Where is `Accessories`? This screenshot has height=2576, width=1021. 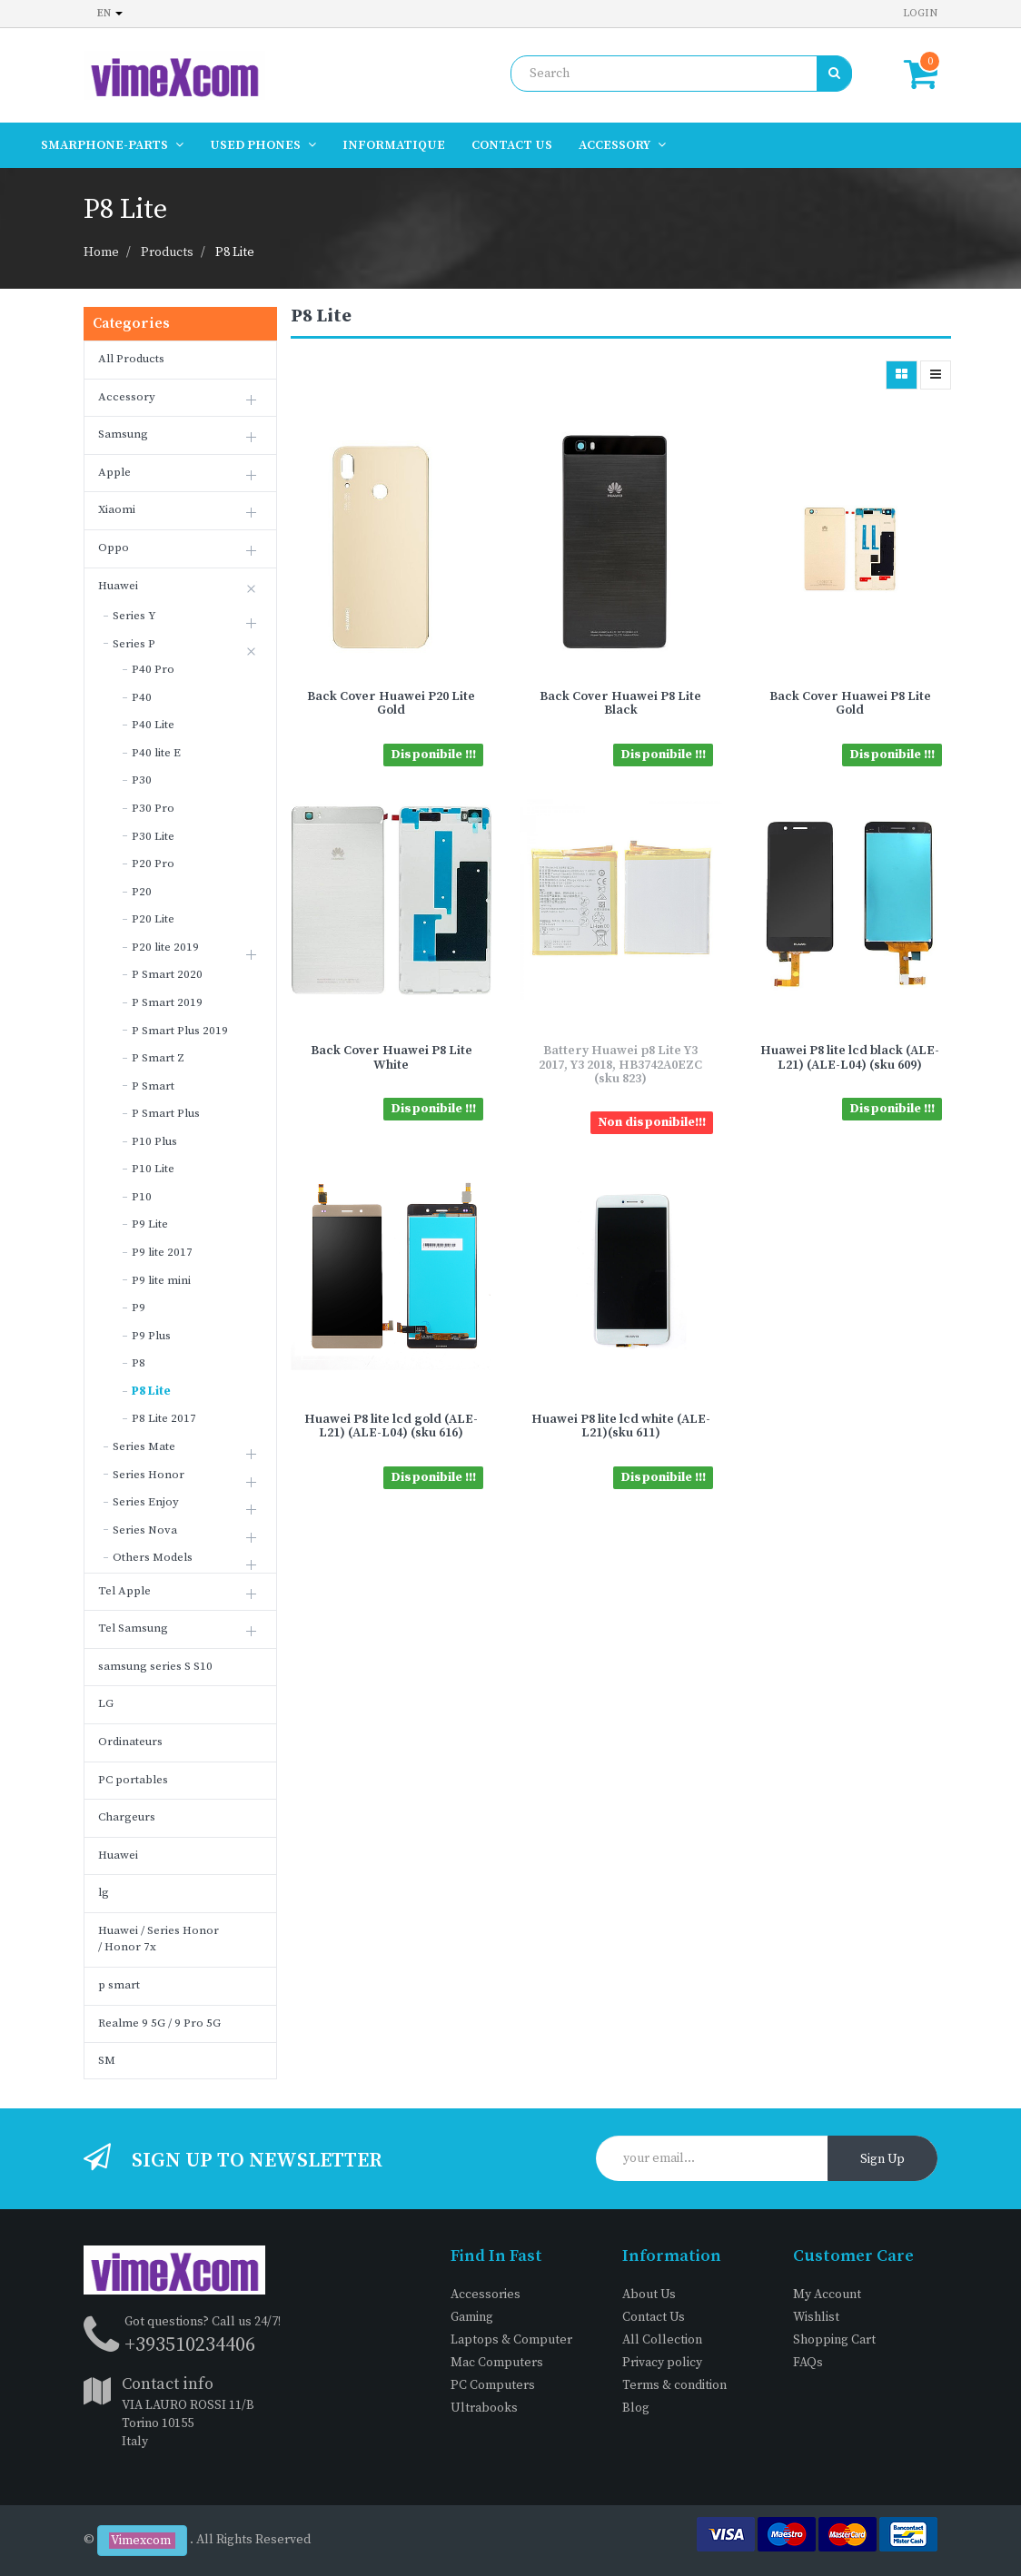 Accessories is located at coordinates (485, 2294).